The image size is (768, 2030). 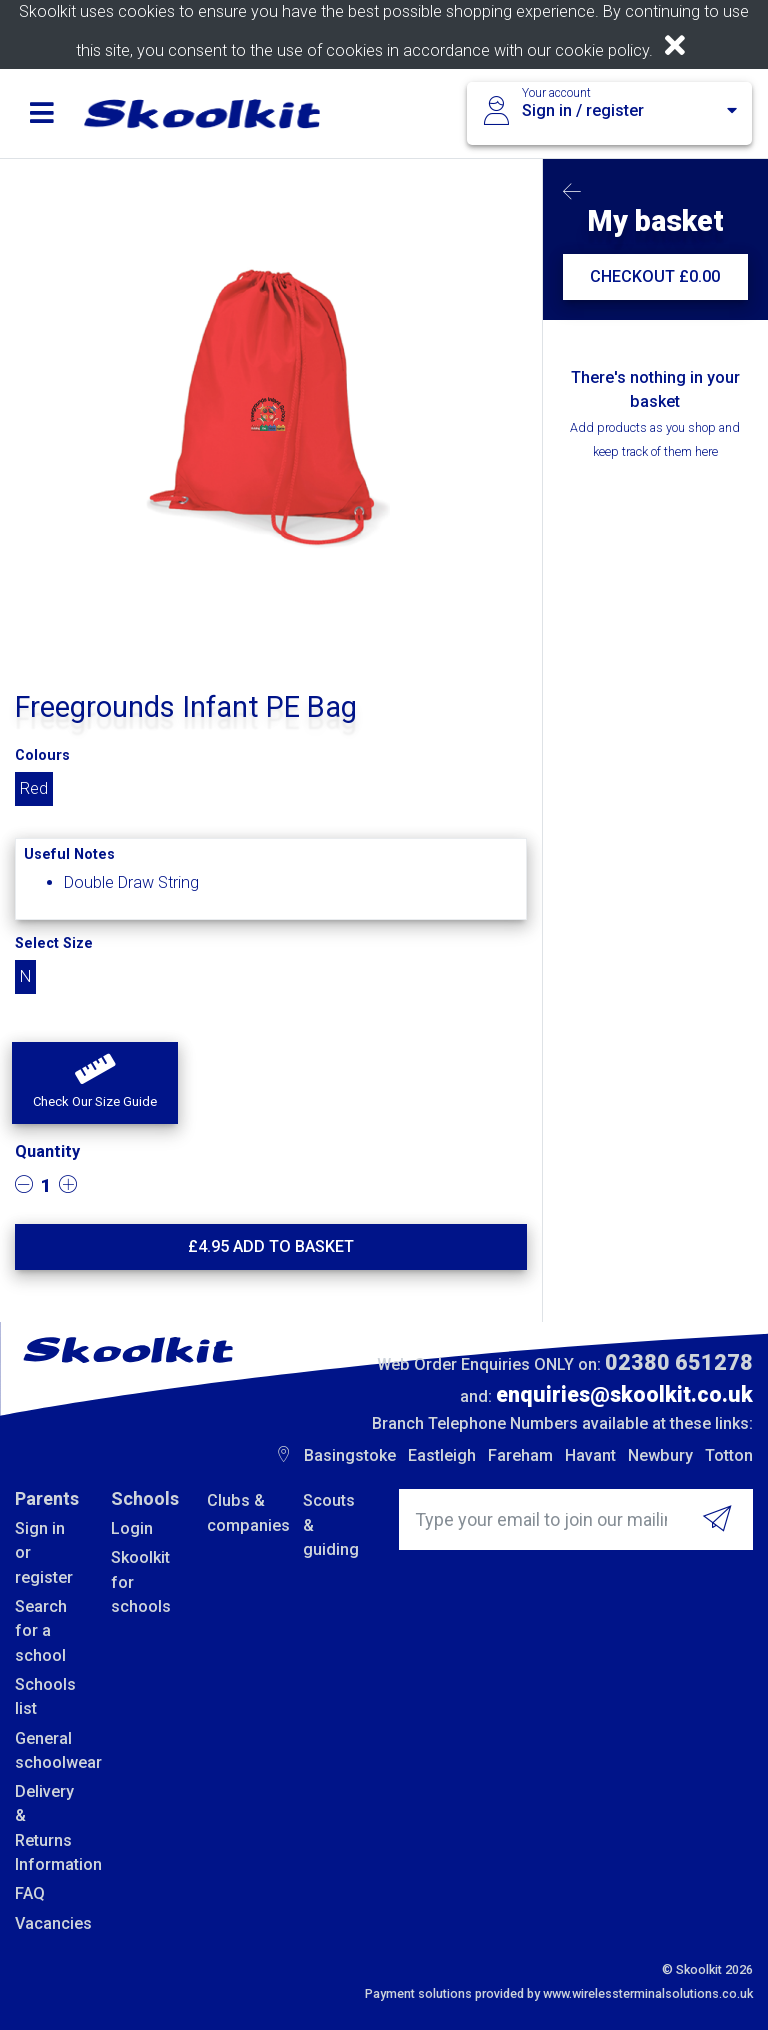 What do you see at coordinates (45, 1696) in the screenshot?
I see `Schools list` at bounding box center [45, 1696].